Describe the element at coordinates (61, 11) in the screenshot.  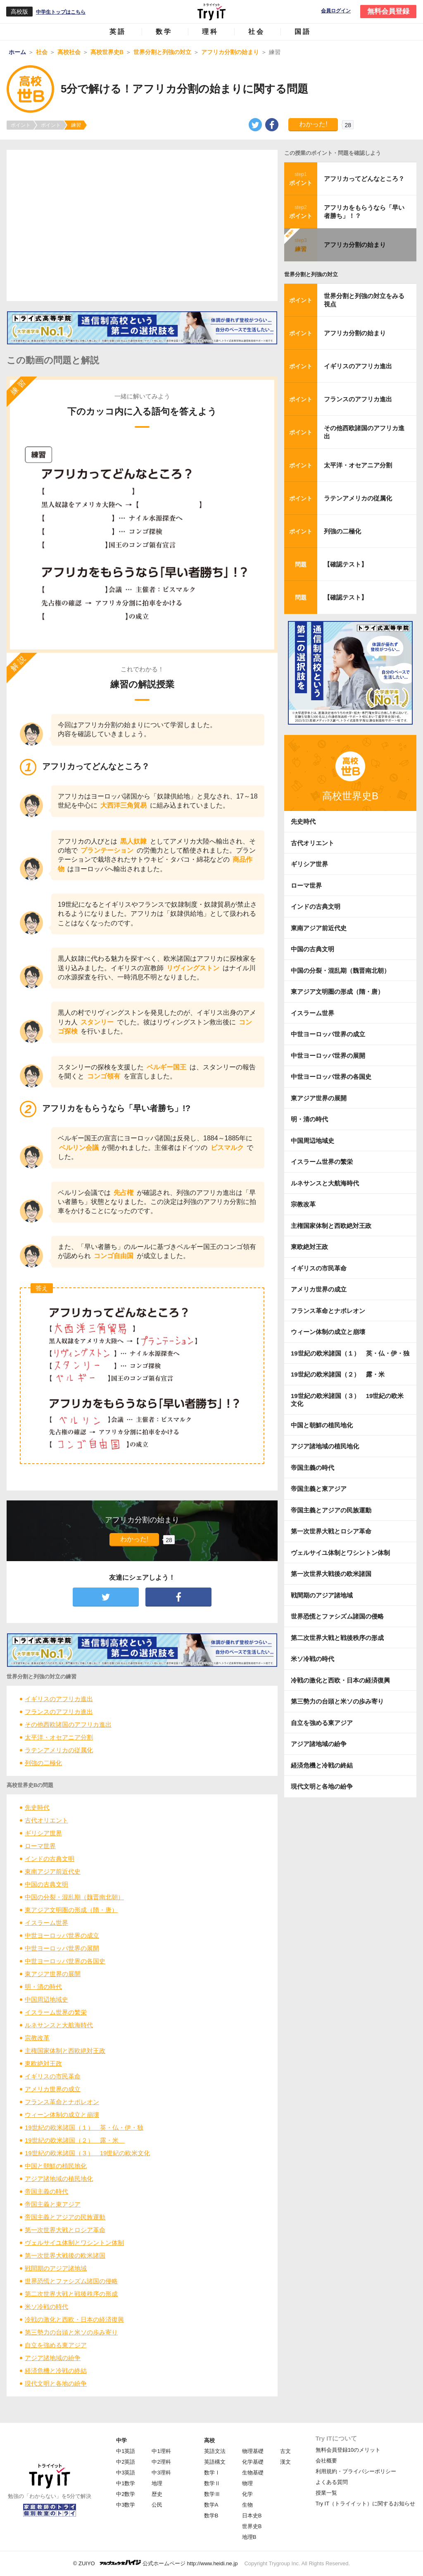
I see `中学生トップはこちら` at that location.